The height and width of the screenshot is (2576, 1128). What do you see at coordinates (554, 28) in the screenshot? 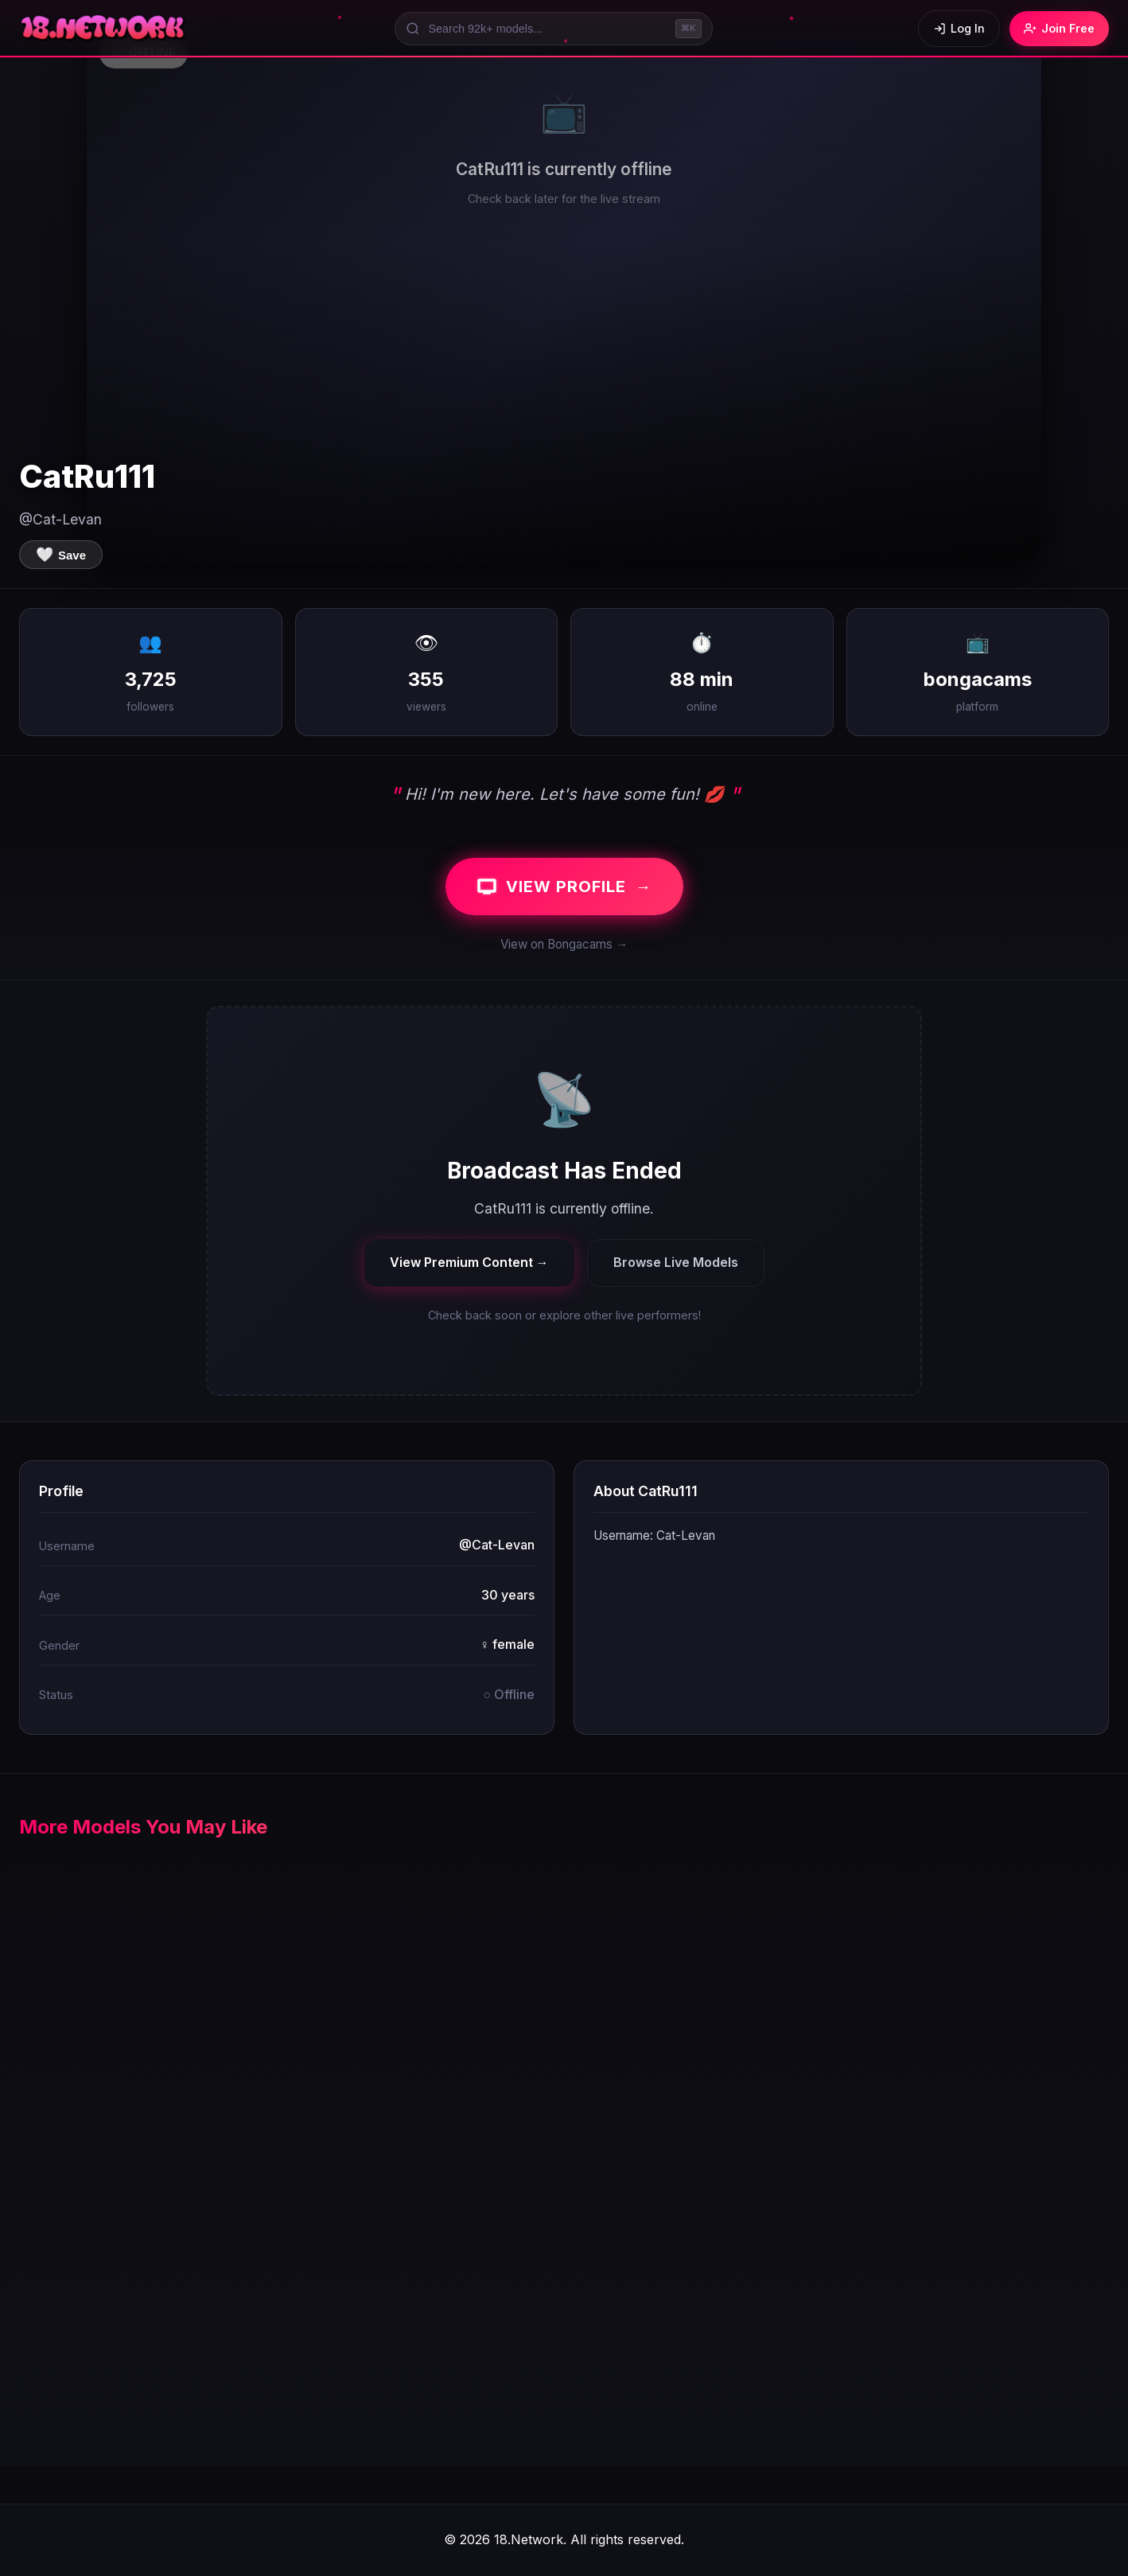
I see `[Search models]` at bounding box center [554, 28].